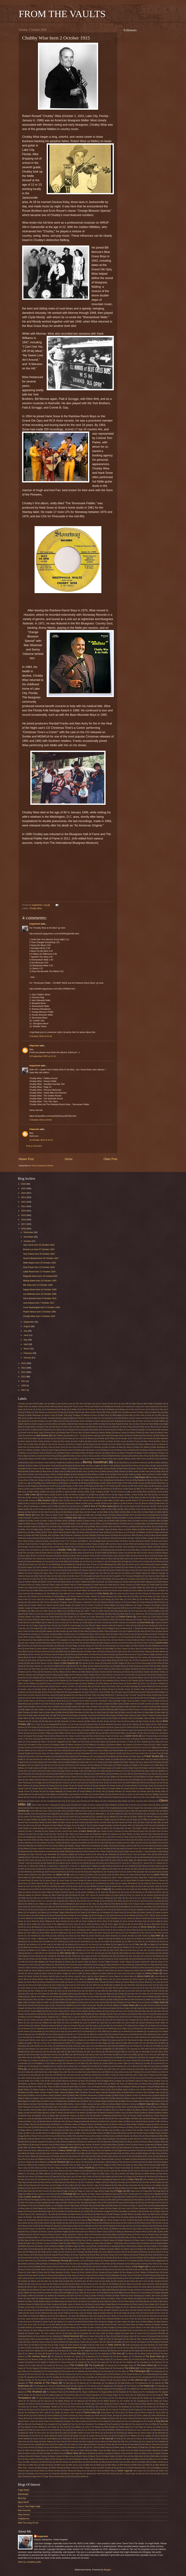 This screenshot has height=2576, width=186. What do you see at coordinates (161, 1622) in the screenshot?
I see `Courtney Johnson` at bounding box center [161, 1622].